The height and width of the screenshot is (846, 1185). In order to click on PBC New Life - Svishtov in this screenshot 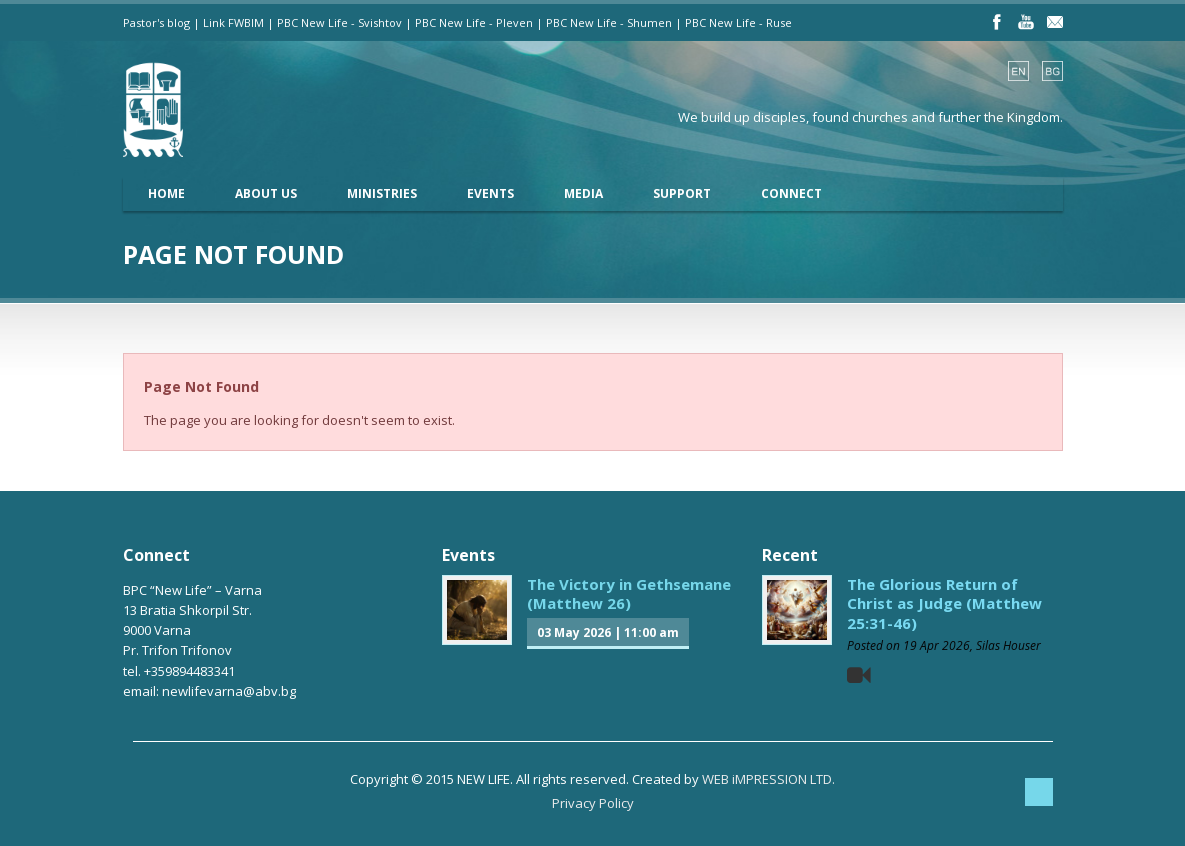, I will do `click(339, 22)`.